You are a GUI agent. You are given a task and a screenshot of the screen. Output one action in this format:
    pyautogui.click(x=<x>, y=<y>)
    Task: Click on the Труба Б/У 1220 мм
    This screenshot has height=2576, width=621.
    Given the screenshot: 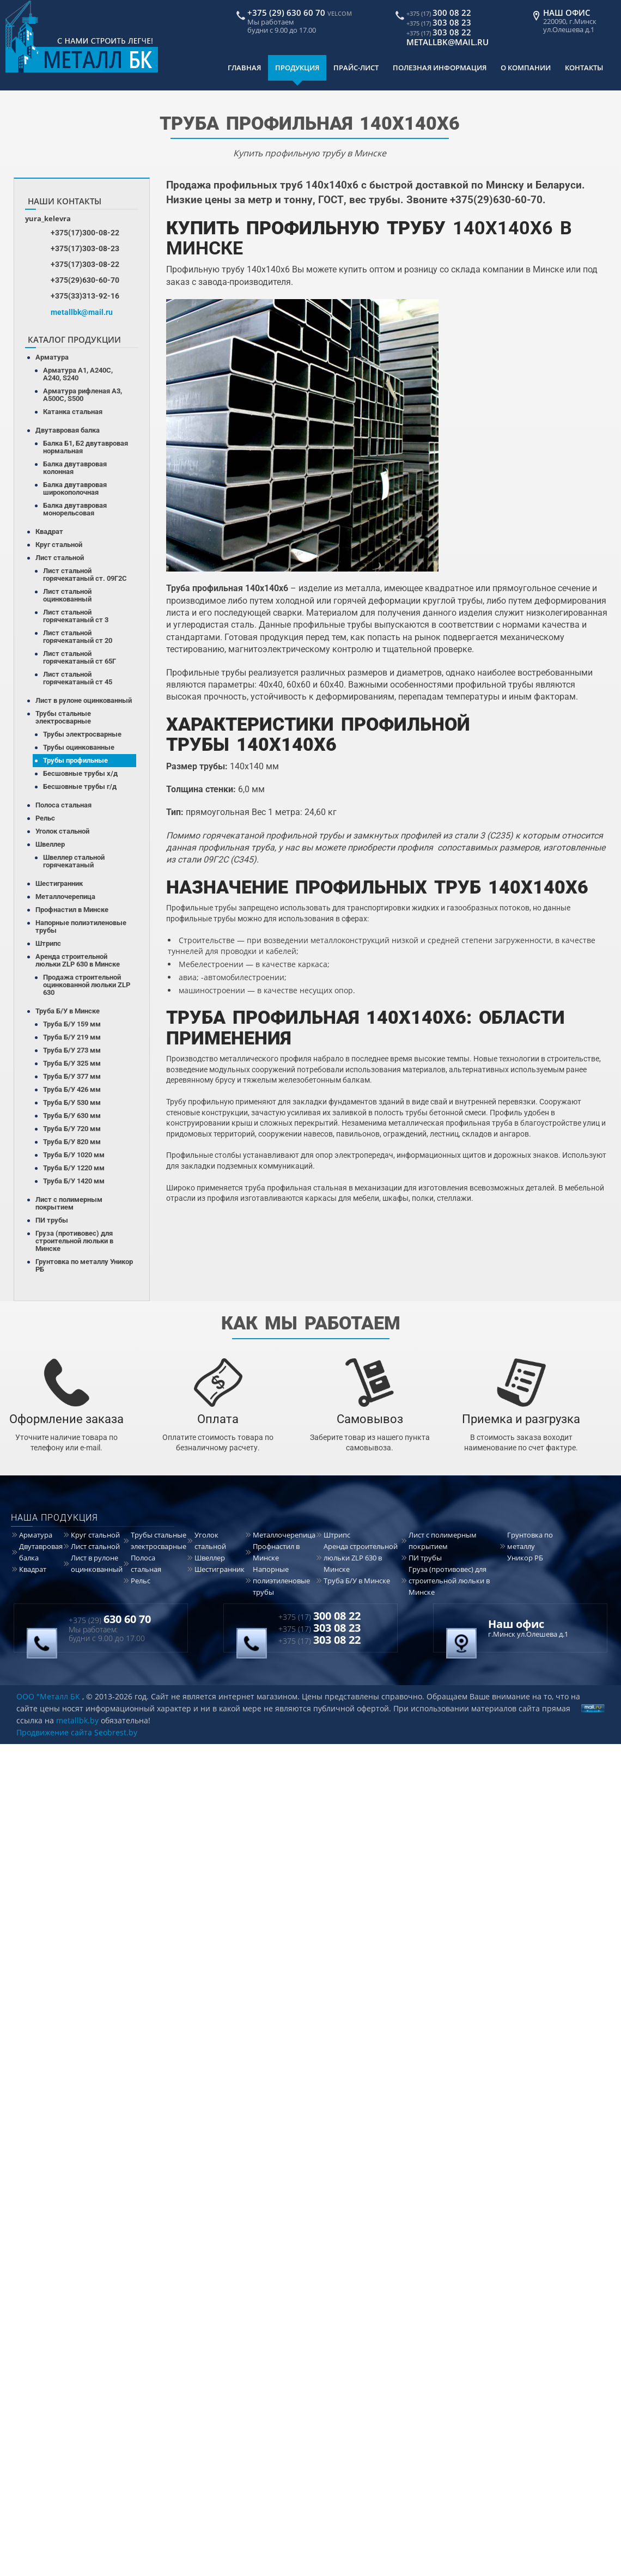 What is the action you would take?
    pyautogui.click(x=74, y=1168)
    